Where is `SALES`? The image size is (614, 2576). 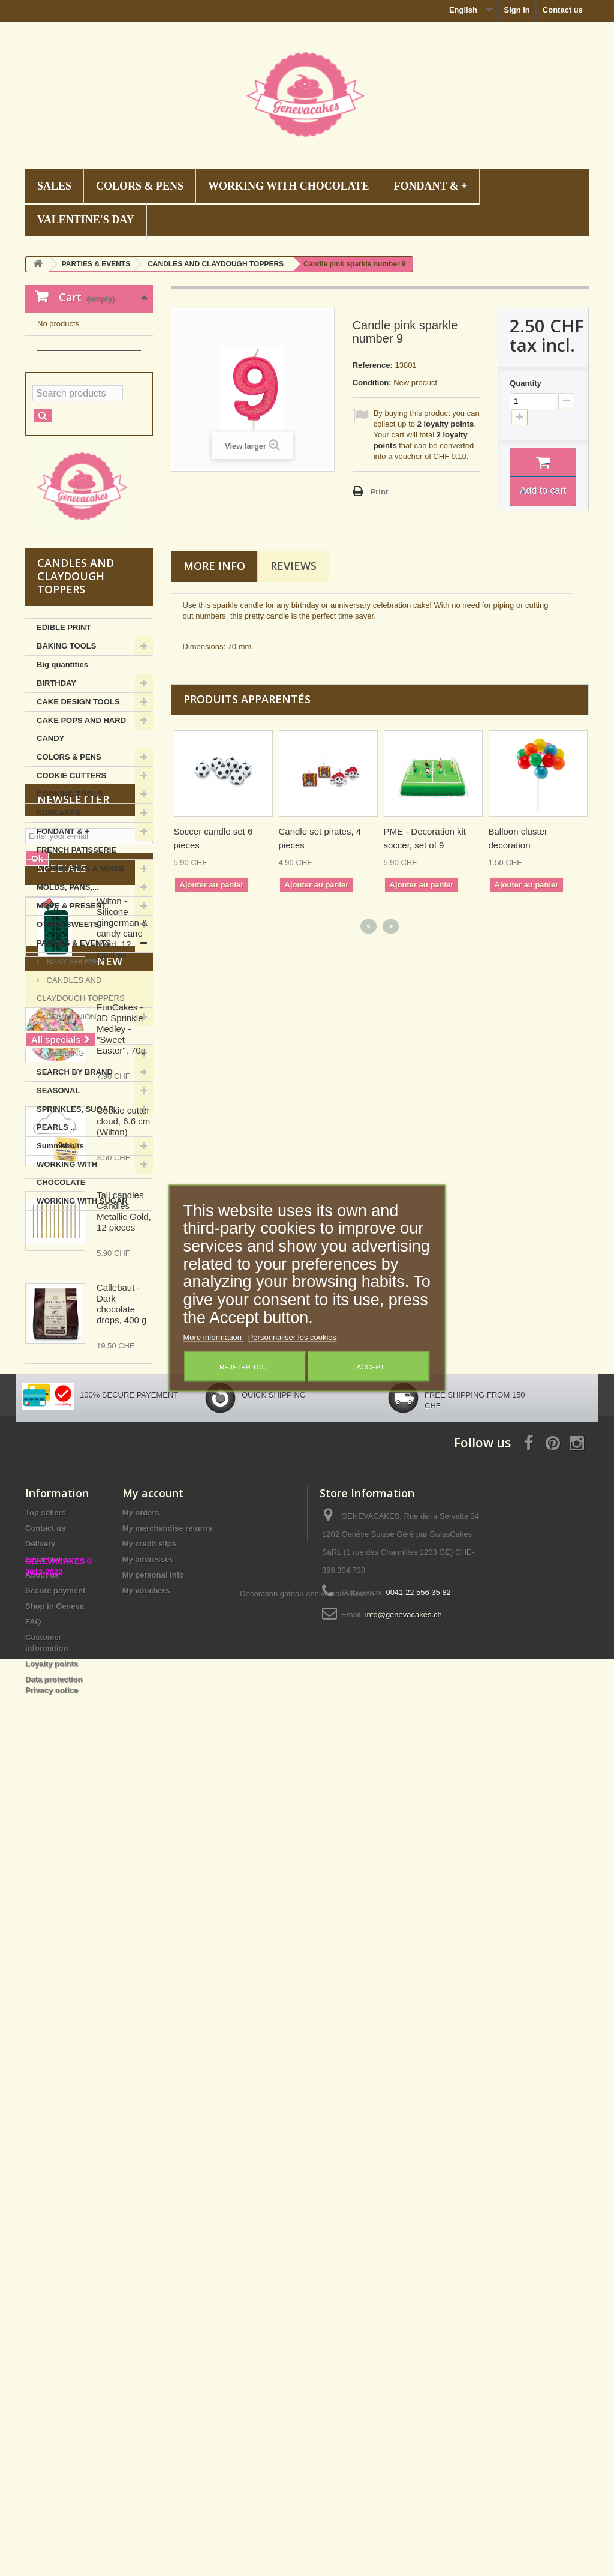
SALES is located at coordinates (54, 186).